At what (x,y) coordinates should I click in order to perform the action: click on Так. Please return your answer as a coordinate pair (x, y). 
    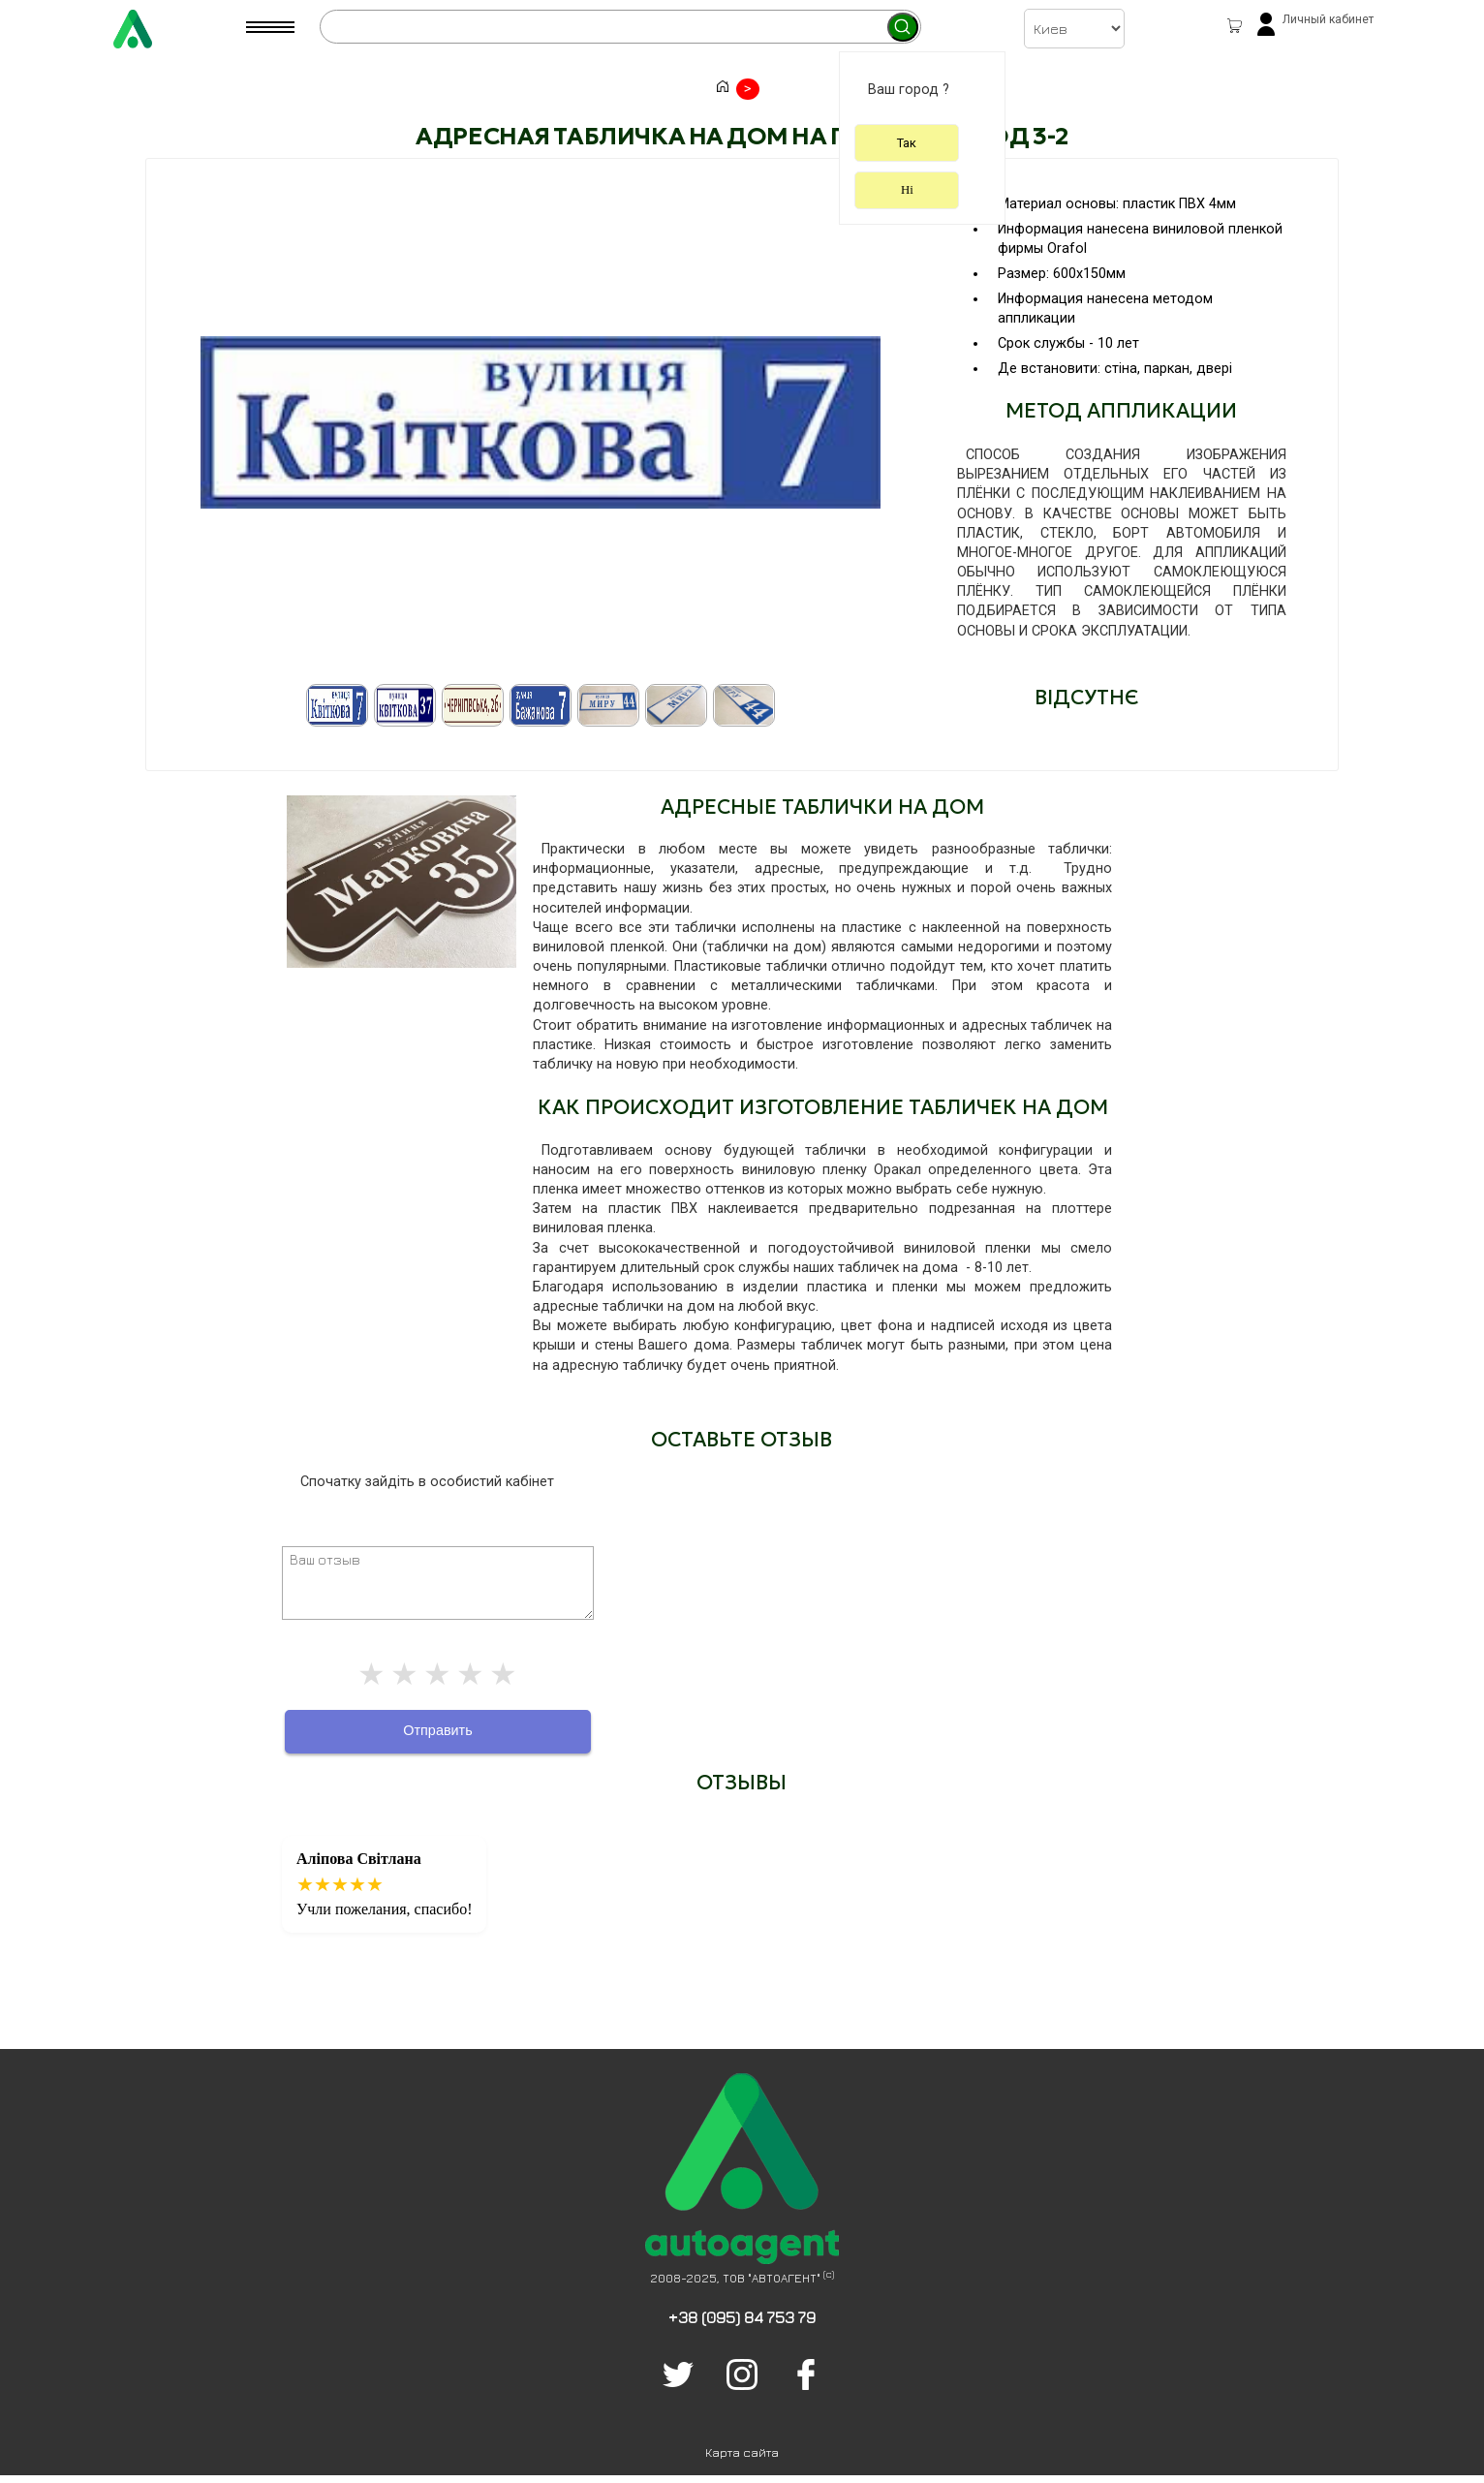
    Looking at the image, I should click on (906, 143).